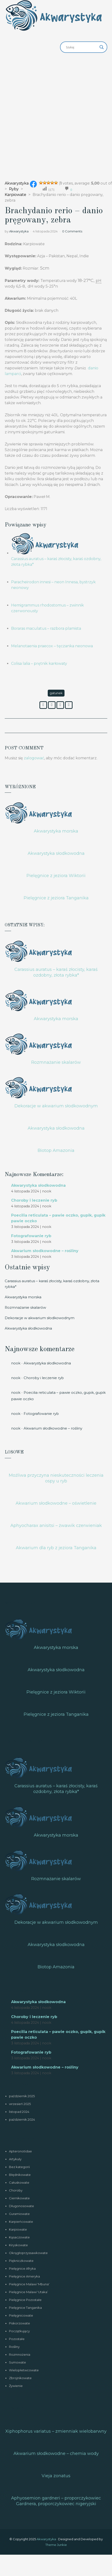 This screenshot has width=112, height=2576. Describe the element at coordinates (72, 231) in the screenshot. I see `0 Comments` at that location.